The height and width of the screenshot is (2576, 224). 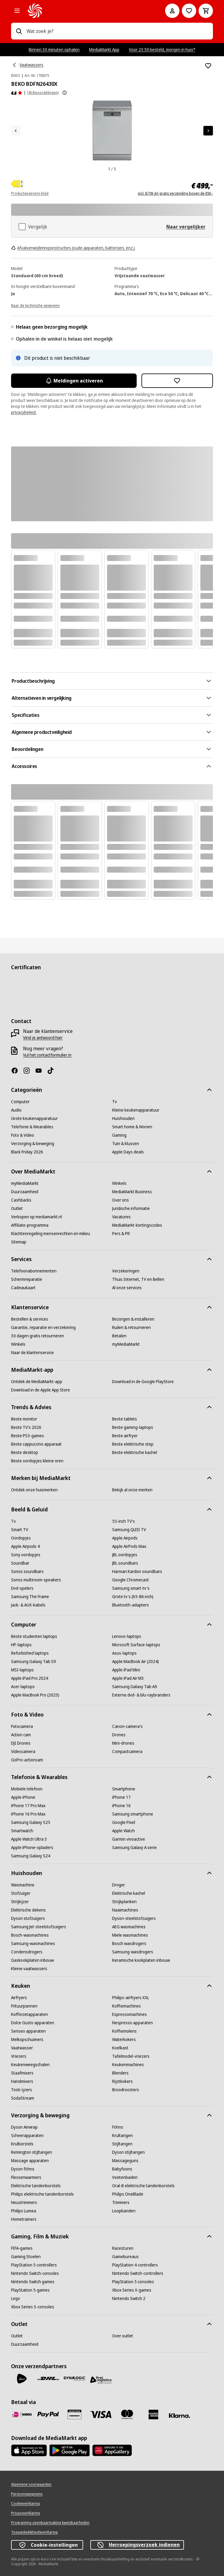 What do you see at coordinates (123, 1822) in the screenshot?
I see `[Google Pixel]` at bounding box center [123, 1822].